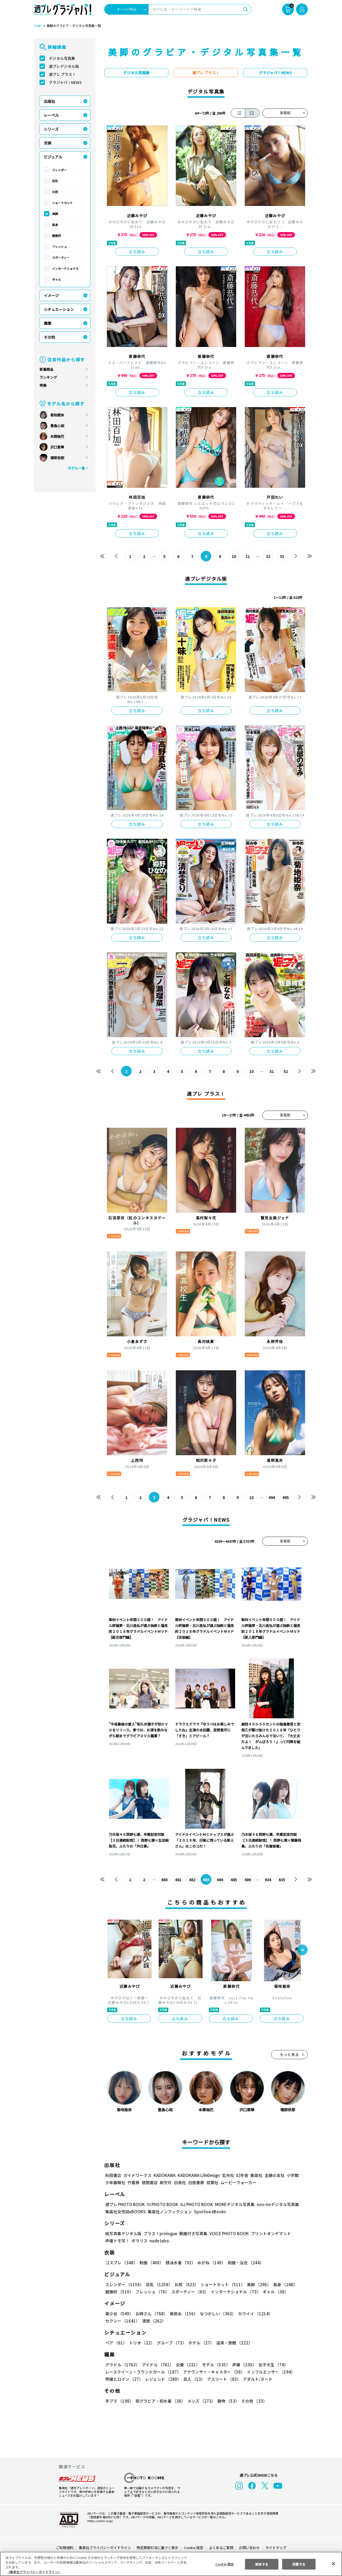  What do you see at coordinates (65, 268) in the screenshot?
I see `インターナショナル` at bounding box center [65, 268].